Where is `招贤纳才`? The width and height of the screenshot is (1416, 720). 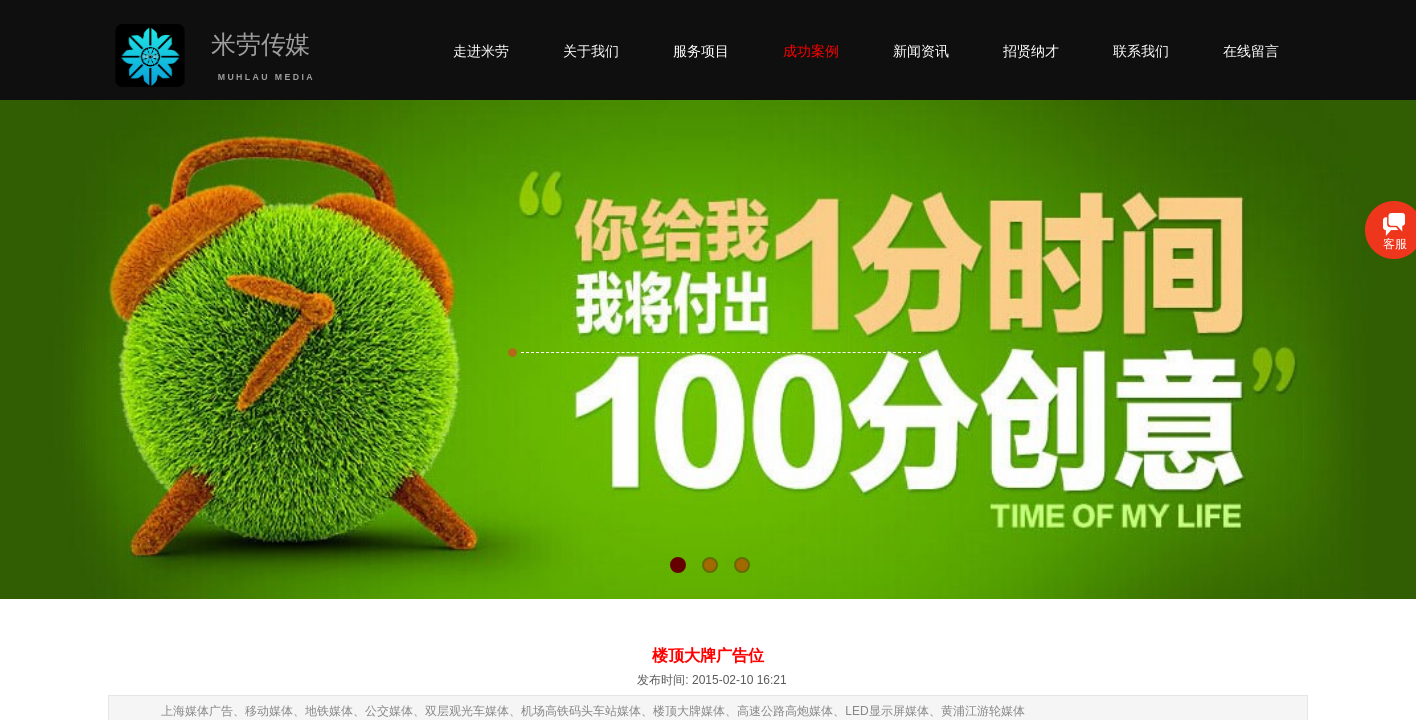 招贤纳才 is located at coordinates (1031, 51).